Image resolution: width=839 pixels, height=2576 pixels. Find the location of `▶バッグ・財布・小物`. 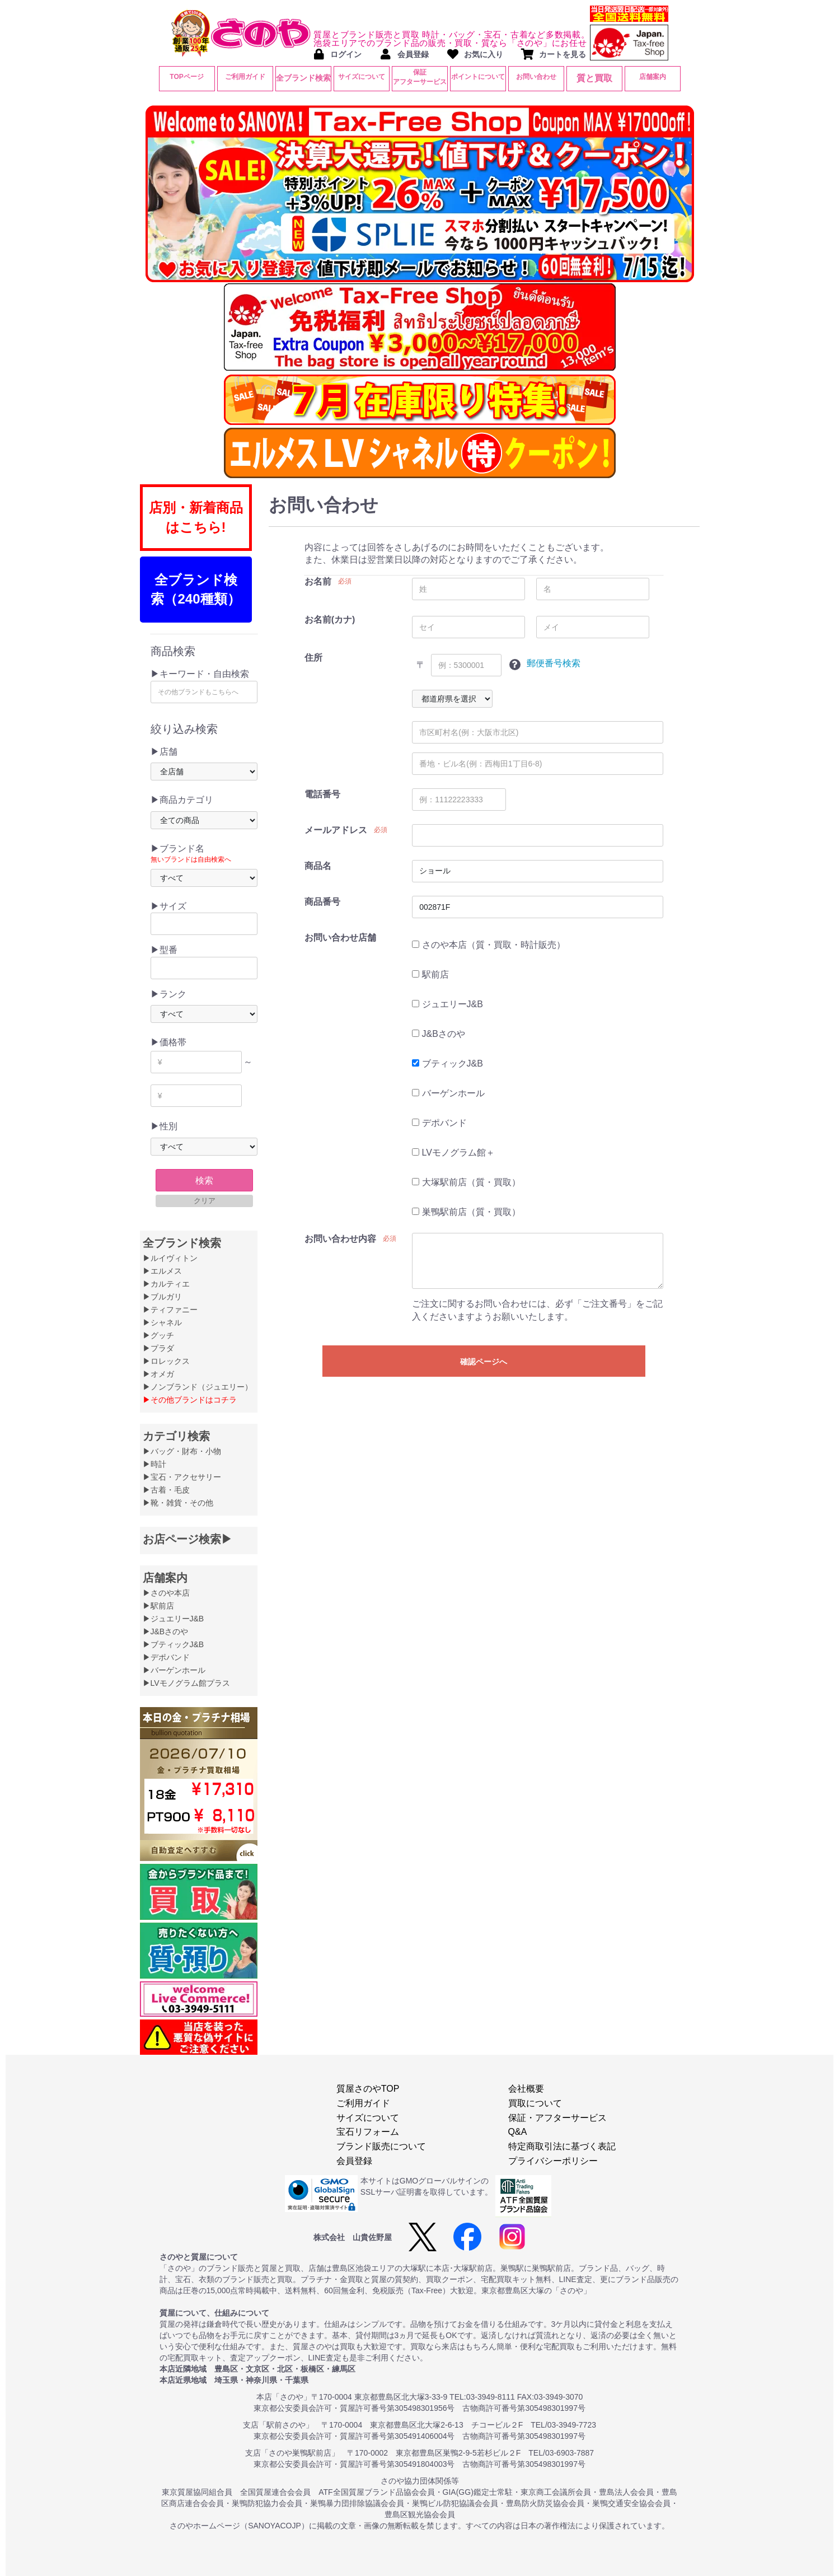

▶バッグ・財布・小物 is located at coordinates (182, 1451).